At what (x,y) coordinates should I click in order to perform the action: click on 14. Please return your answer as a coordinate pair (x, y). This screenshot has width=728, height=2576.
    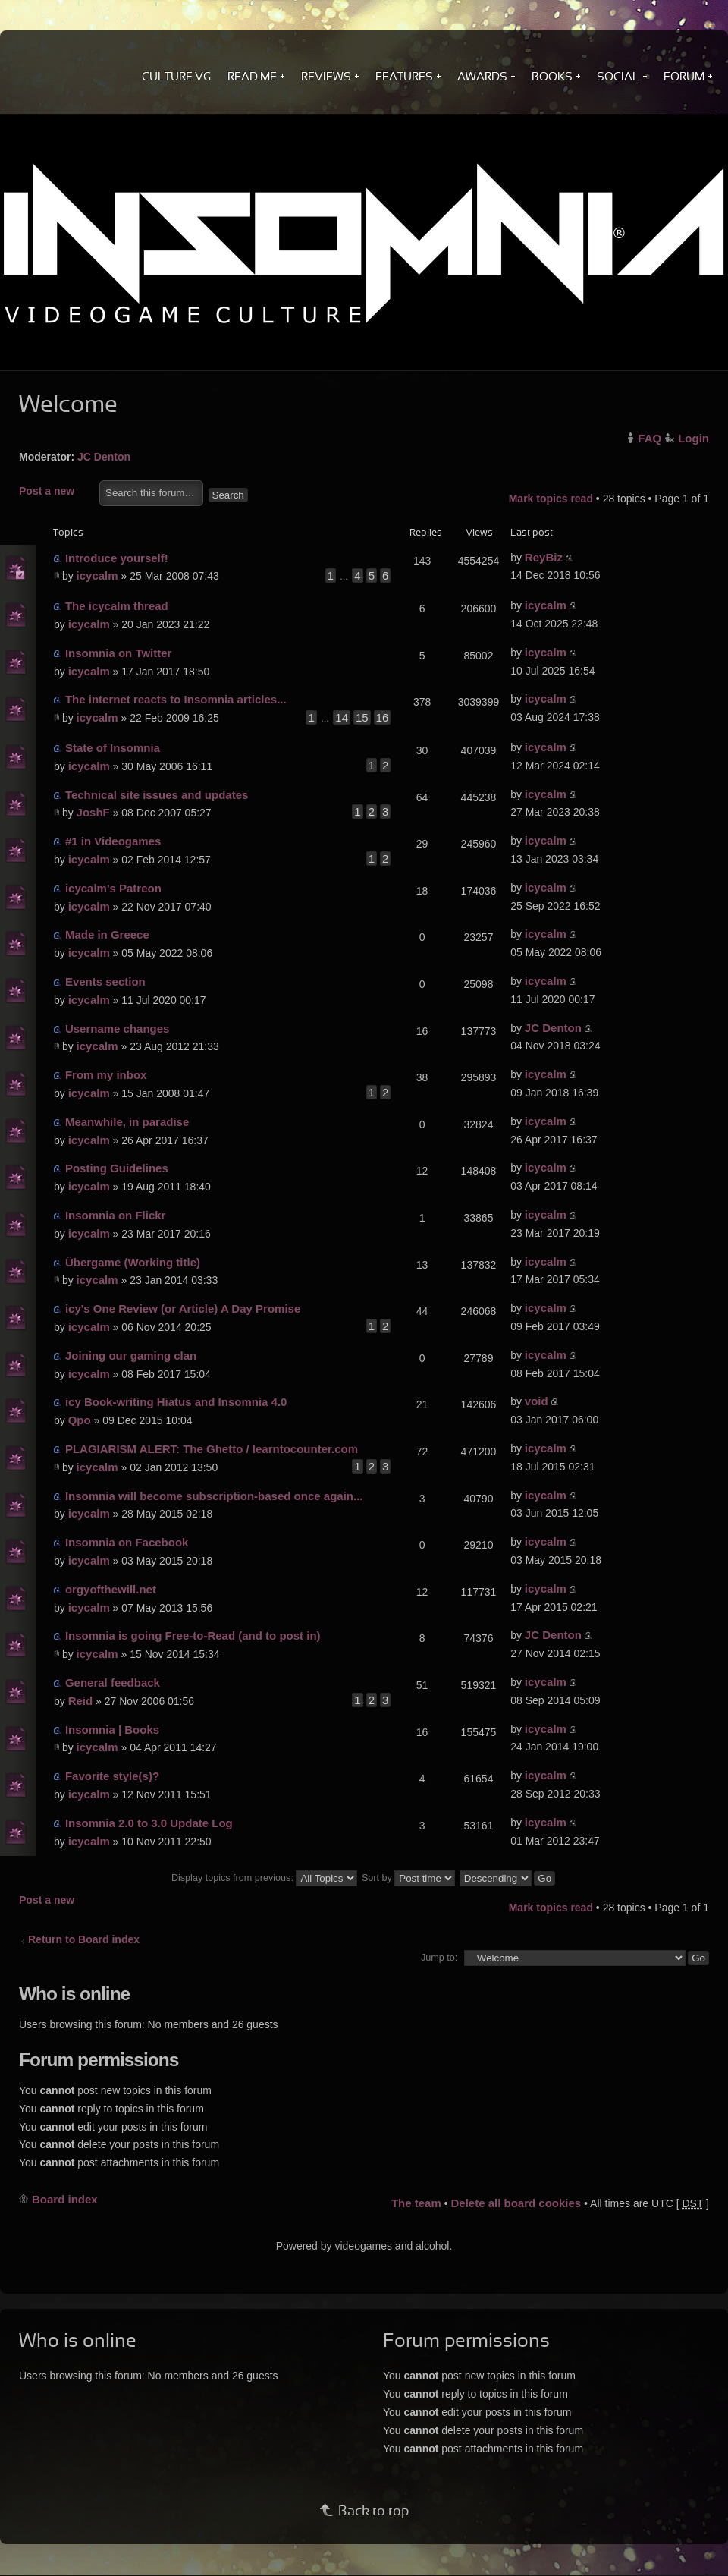
    Looking at the image, I should click on (341, 717).